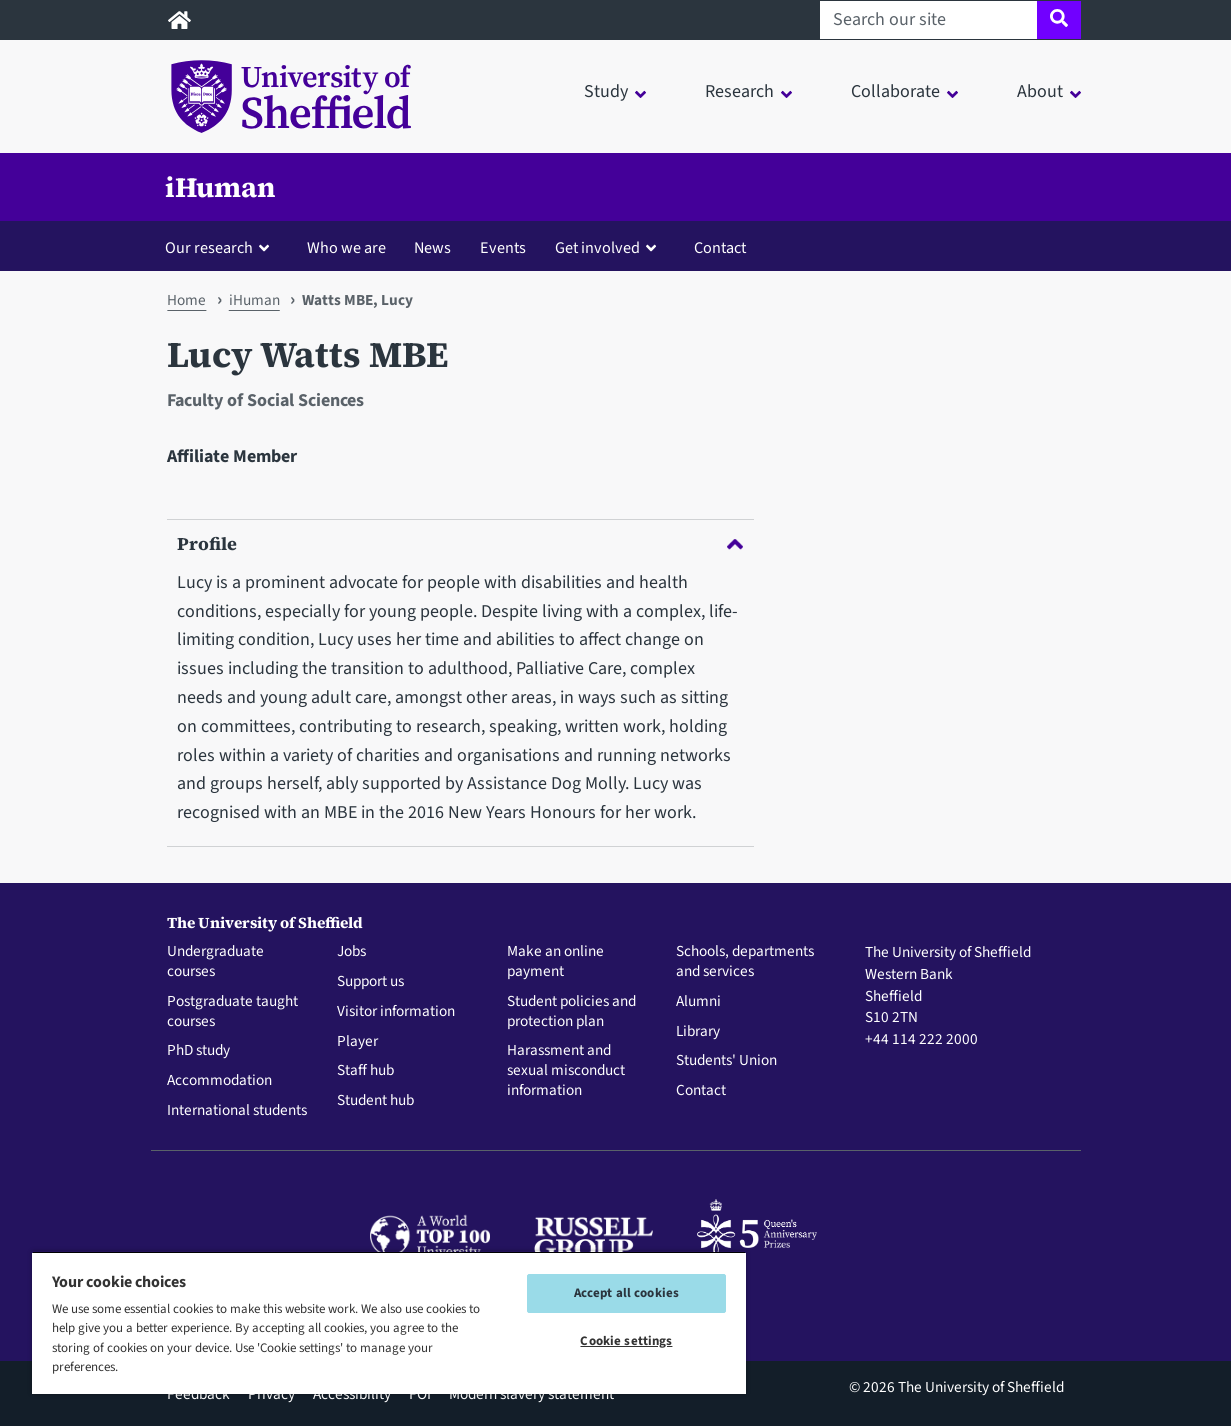 This screenshot has width=1231, height=1426. I want to click on Contact, so click(720, 247).